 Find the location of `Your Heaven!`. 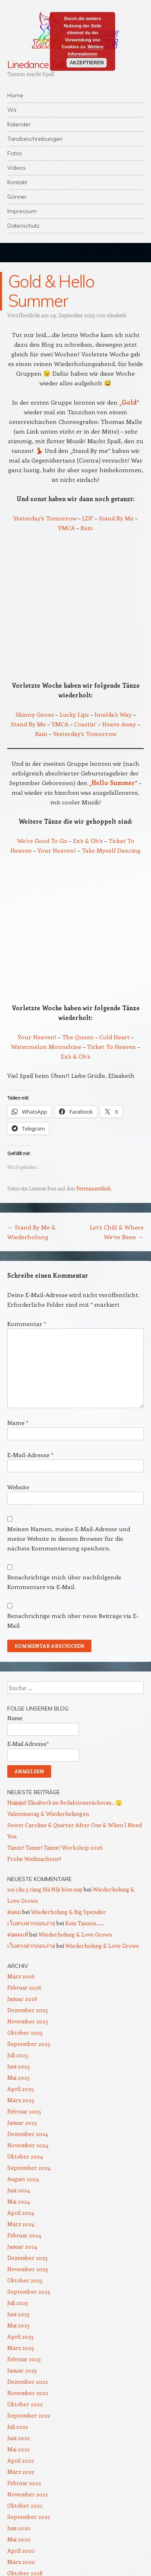

Your Heaven! is located at coordinates (56, 850).